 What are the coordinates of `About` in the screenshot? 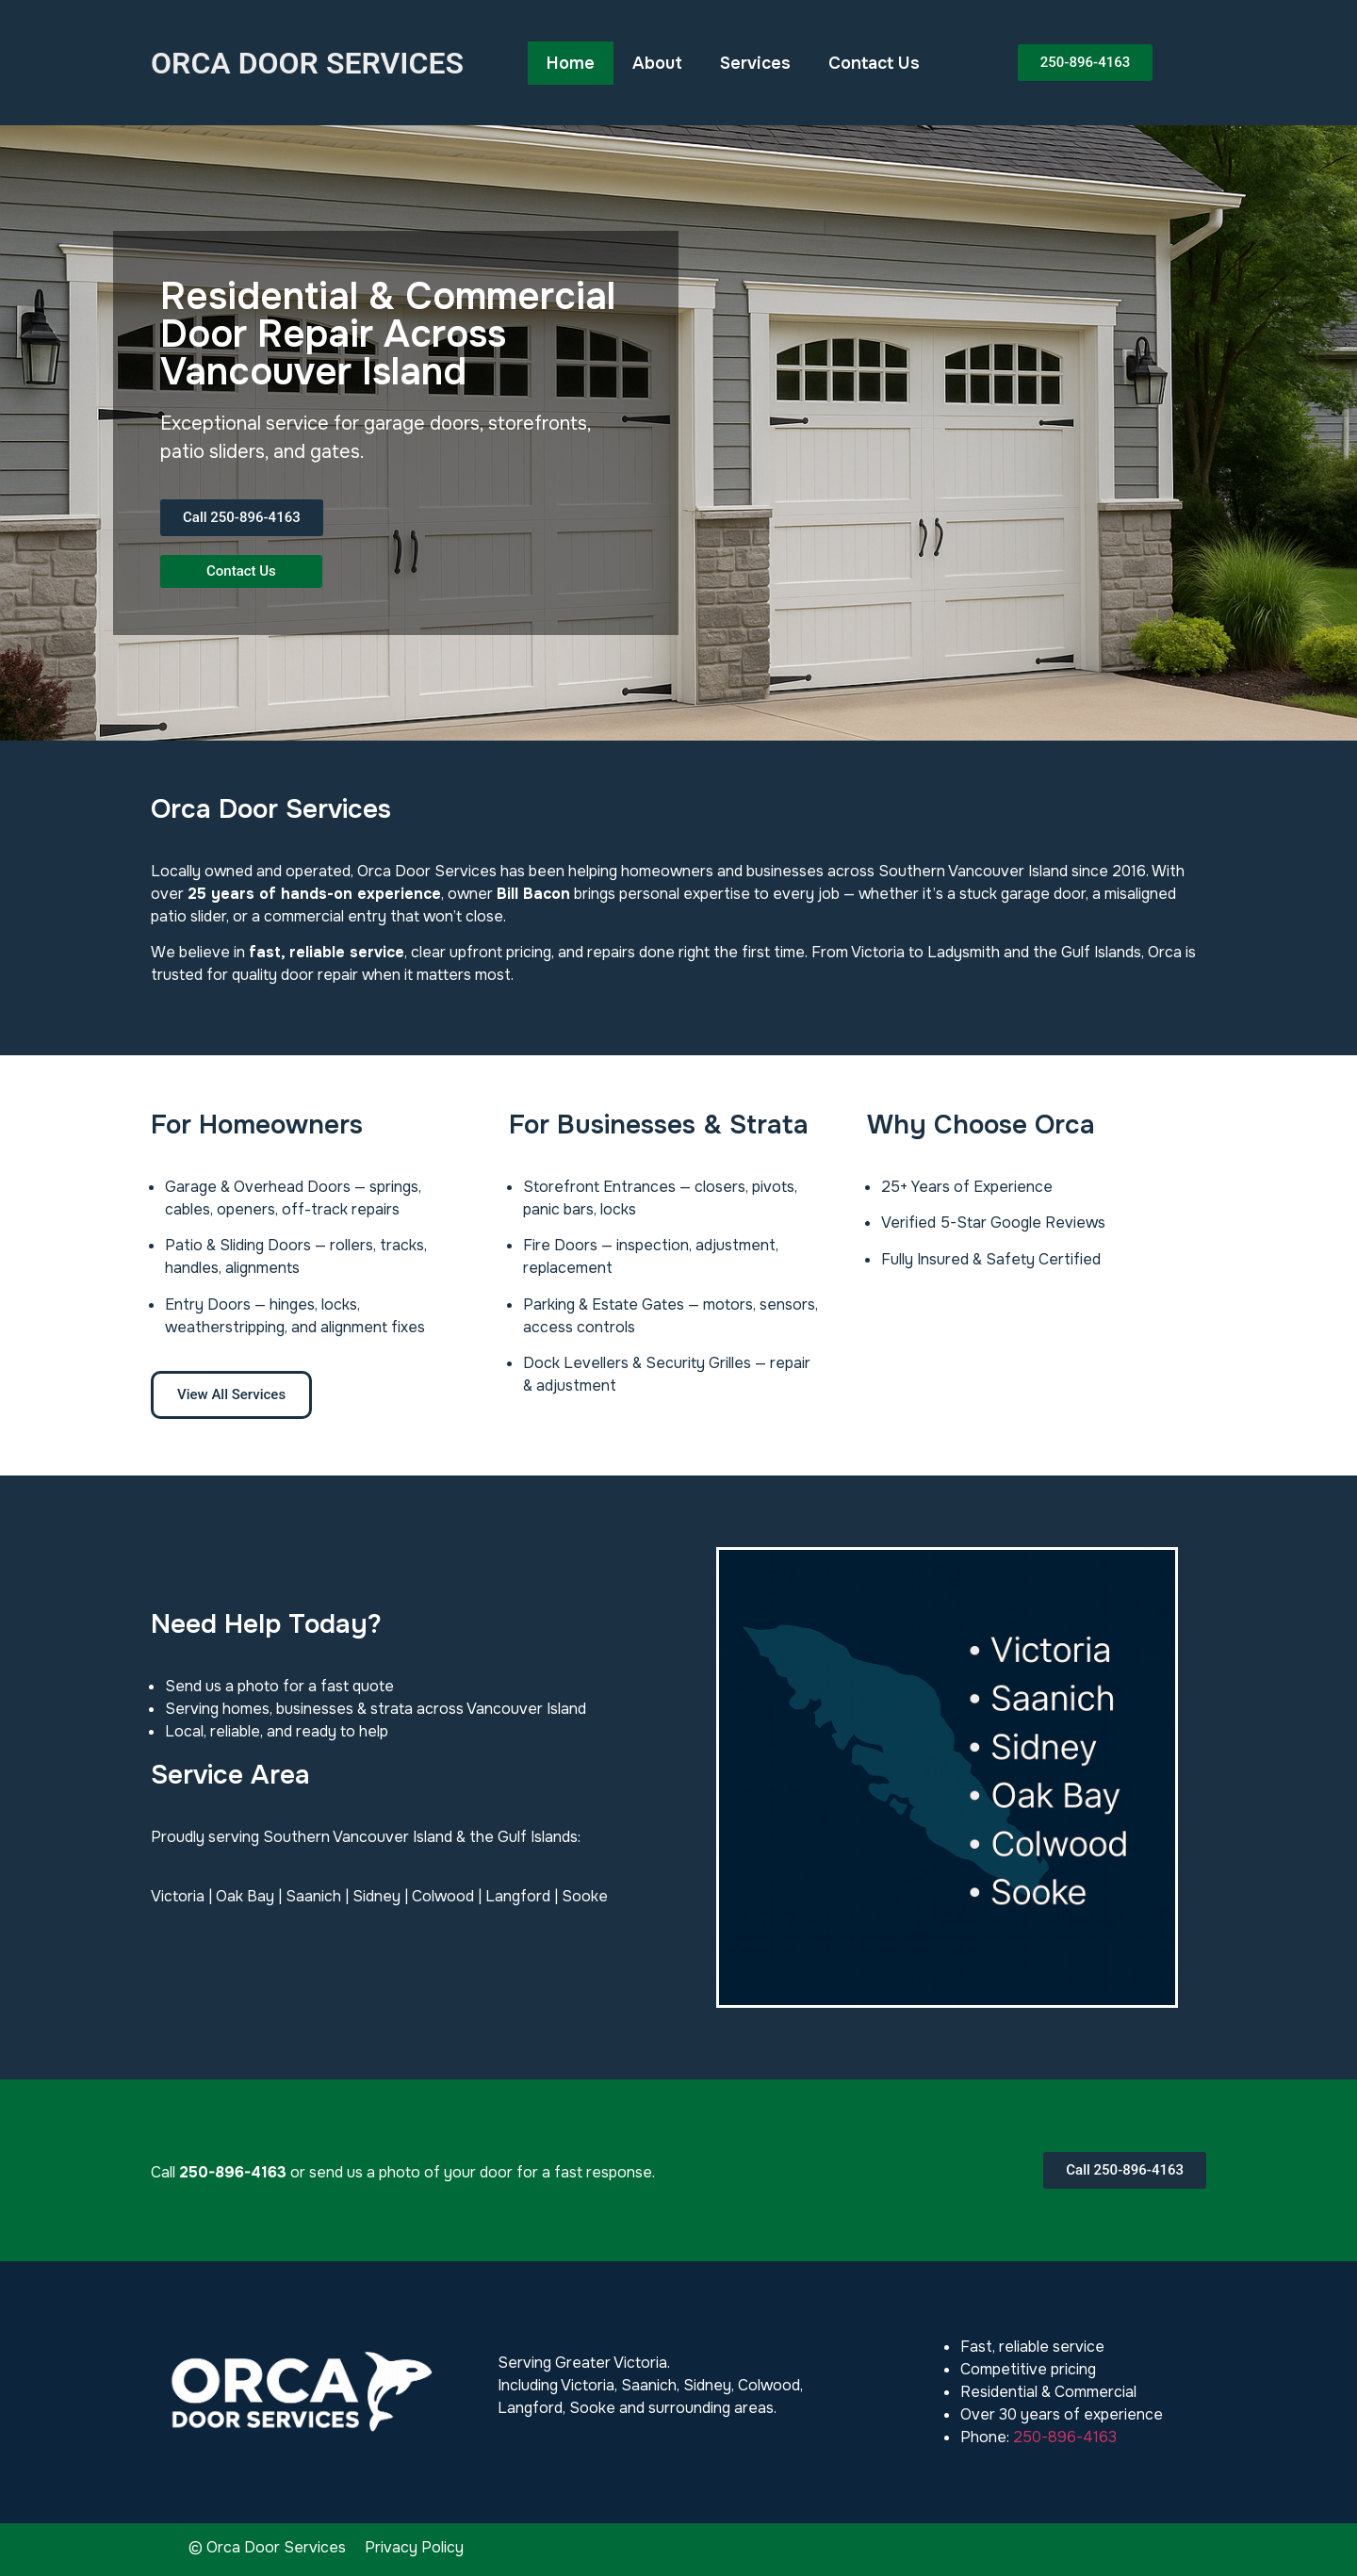 It's located at (657, 63).